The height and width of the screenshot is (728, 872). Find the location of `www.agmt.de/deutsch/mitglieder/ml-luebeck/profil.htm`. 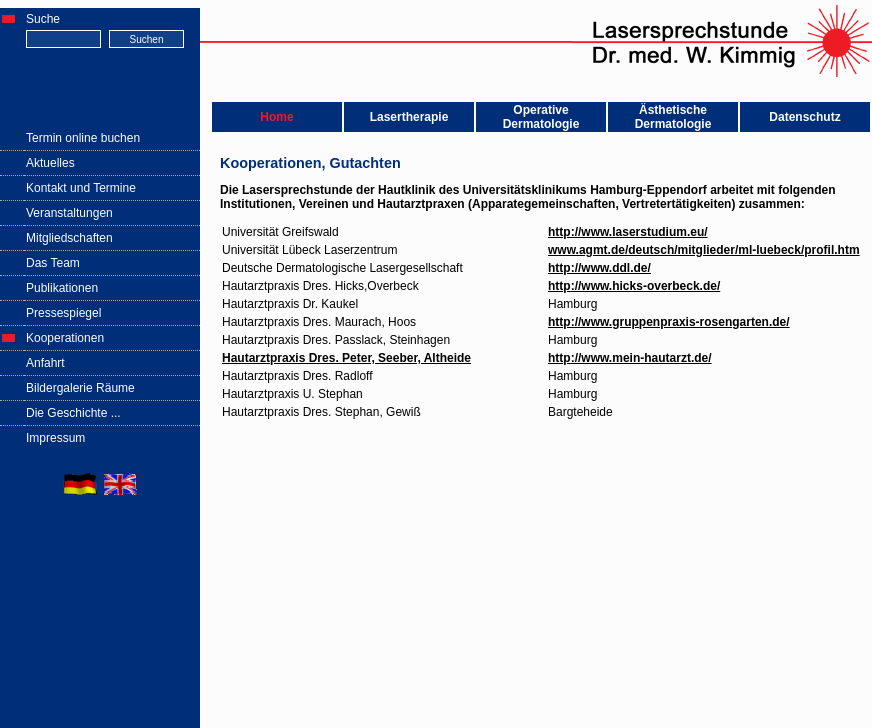

www.agmt.de/deutsch/mitglieder/ml-luebeck/profil.htm is located at coordinates (704, 250).